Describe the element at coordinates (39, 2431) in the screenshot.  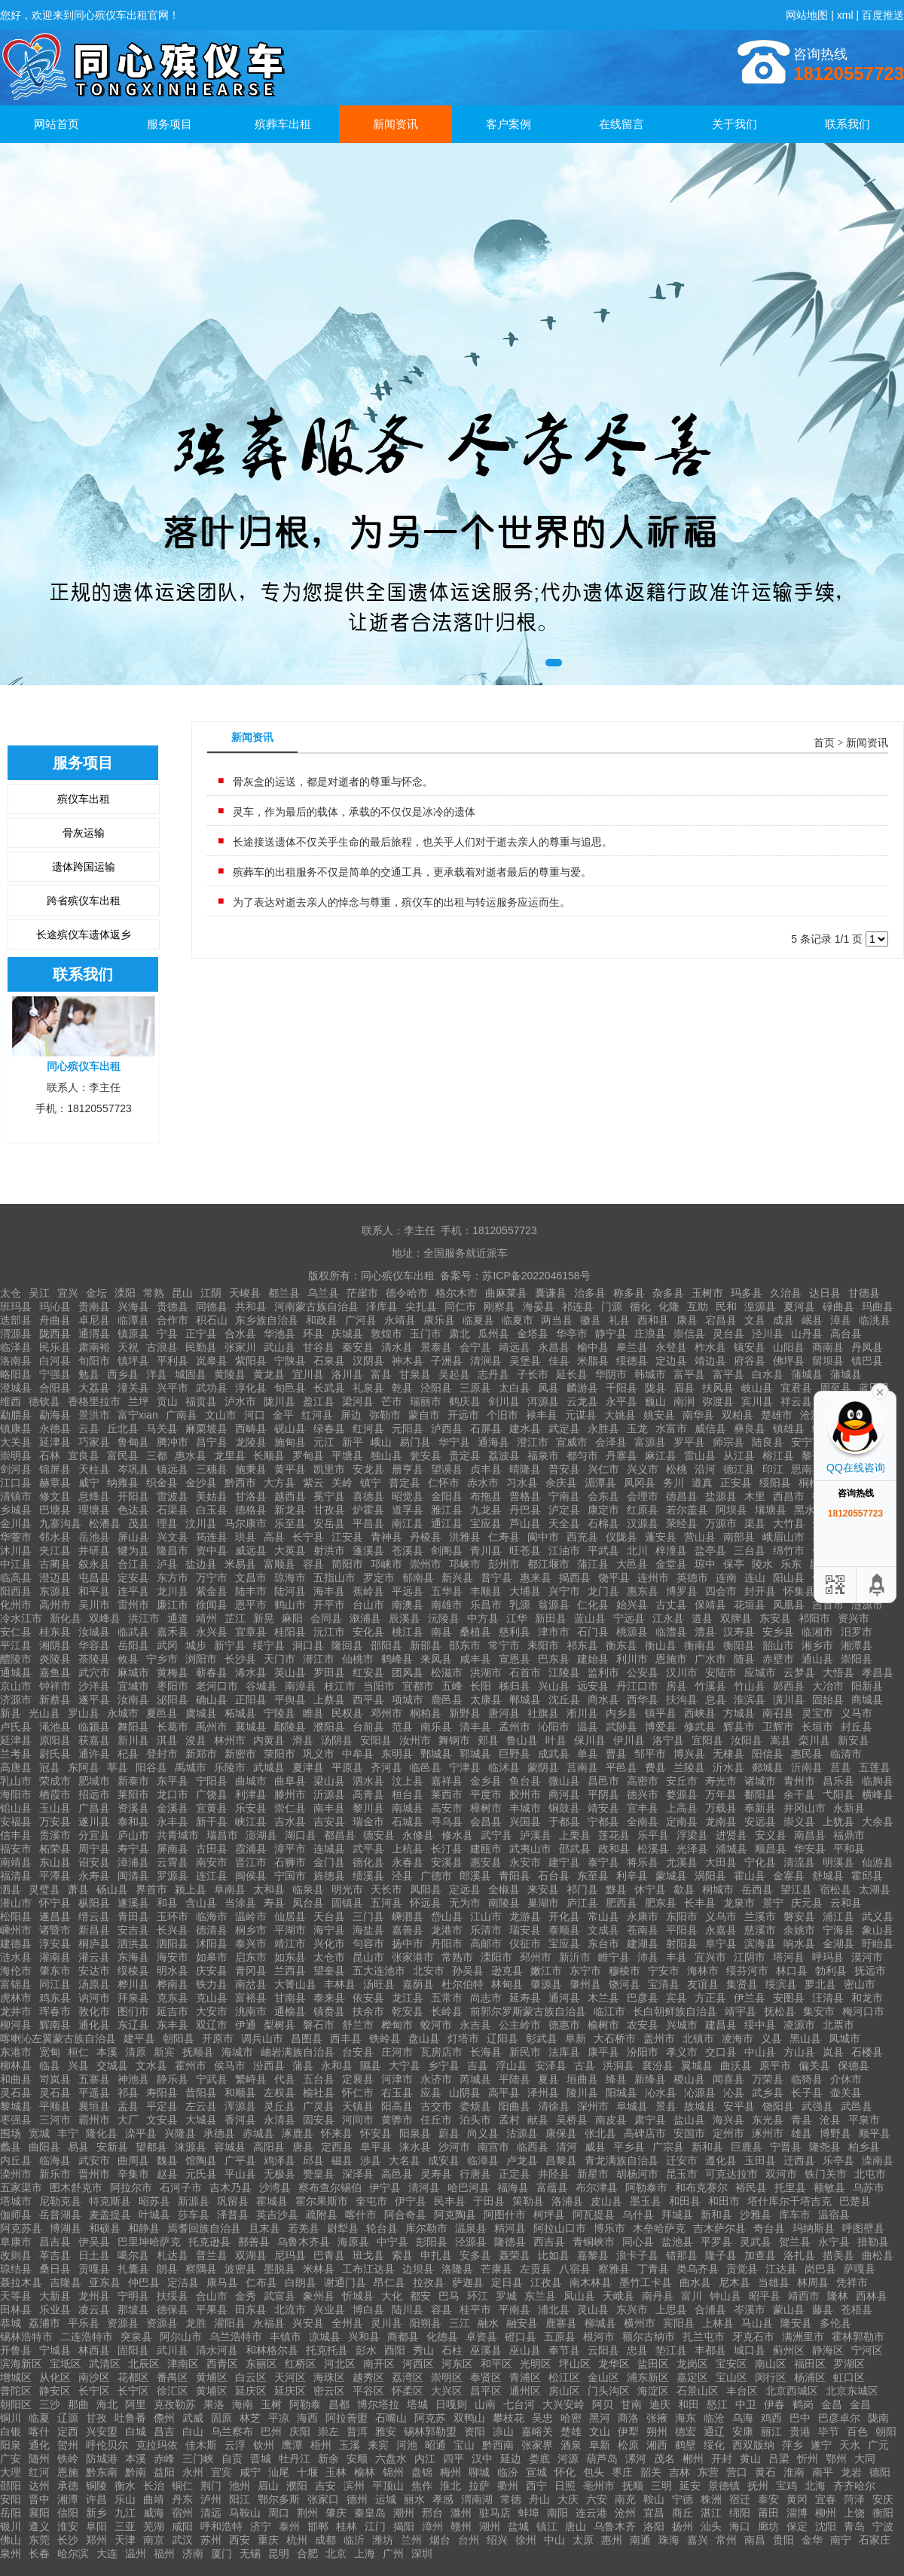
I see `喀什` at that location.